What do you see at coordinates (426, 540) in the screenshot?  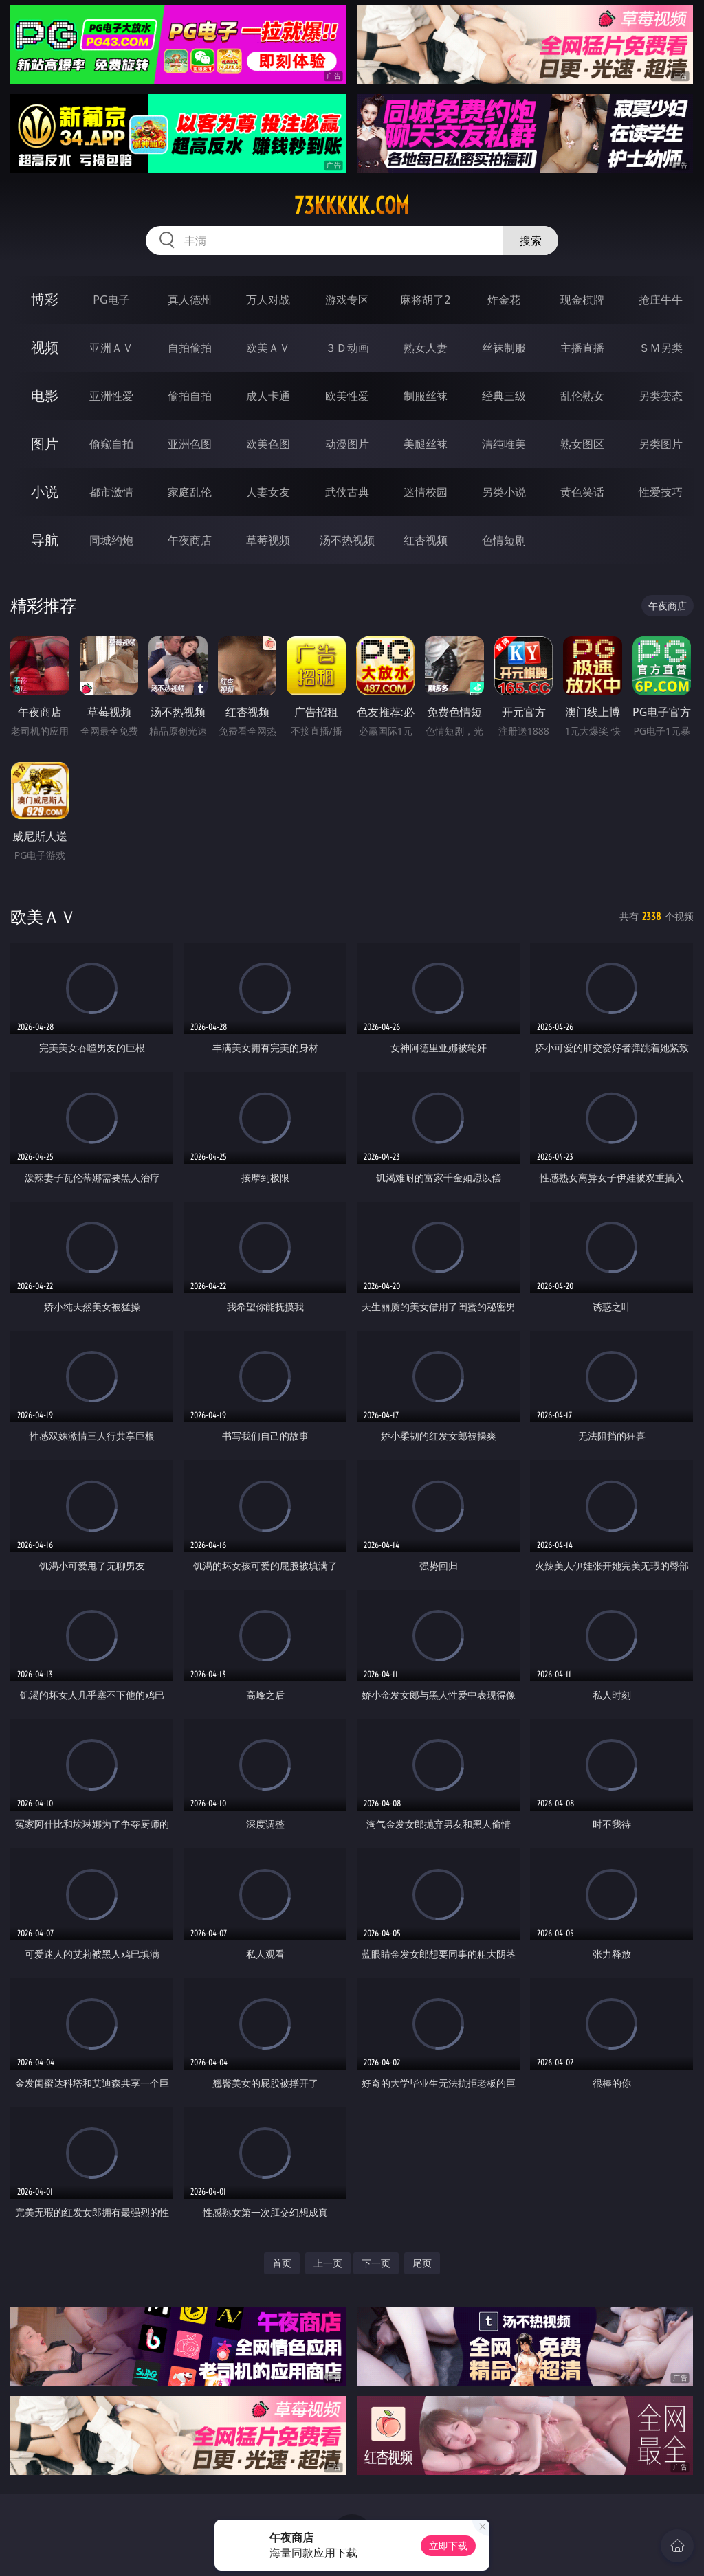 I see `红杏视频` at bounding box center [426, 540].